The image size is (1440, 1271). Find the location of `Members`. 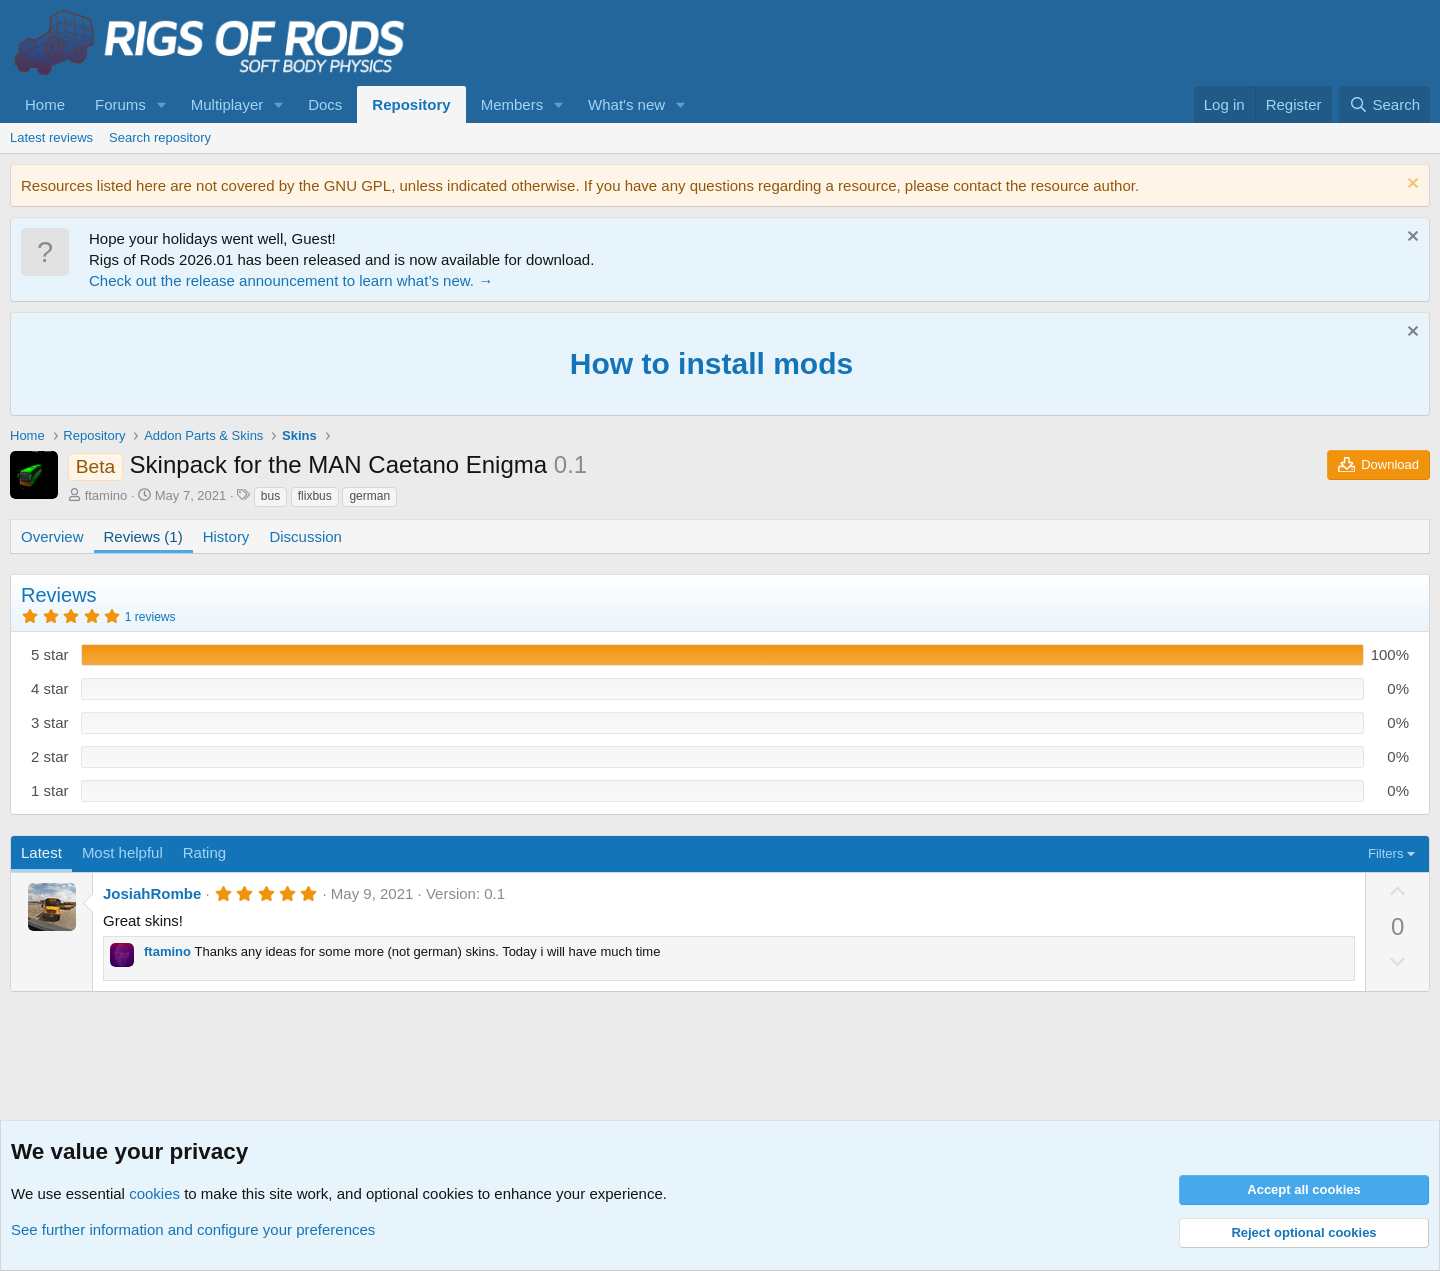

Members is located at coordinates (512, 104).